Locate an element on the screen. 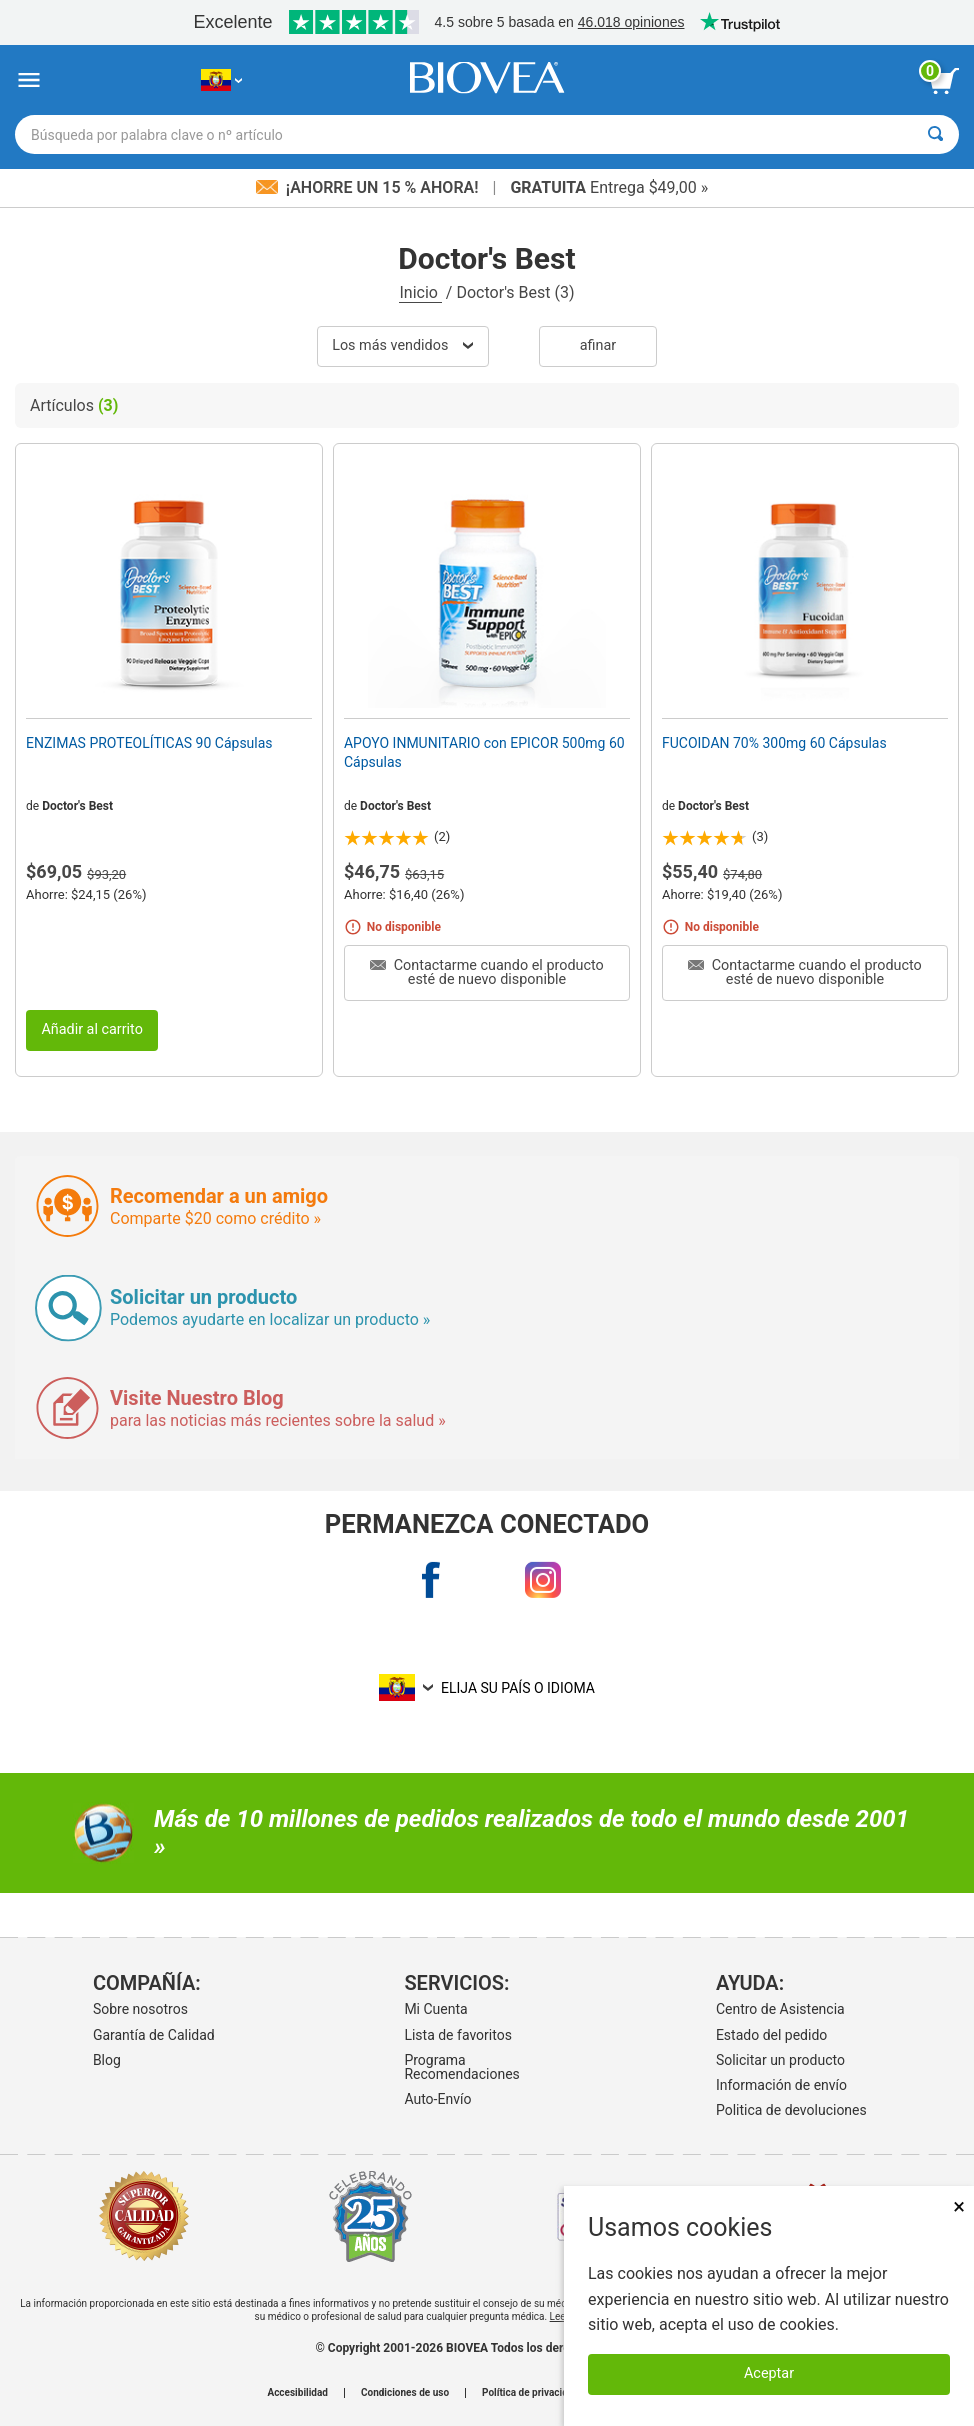 Image resolution: width=974 pixels, height=2426 pixels. Sobre nosotros is located at coordinates (140, 2009).